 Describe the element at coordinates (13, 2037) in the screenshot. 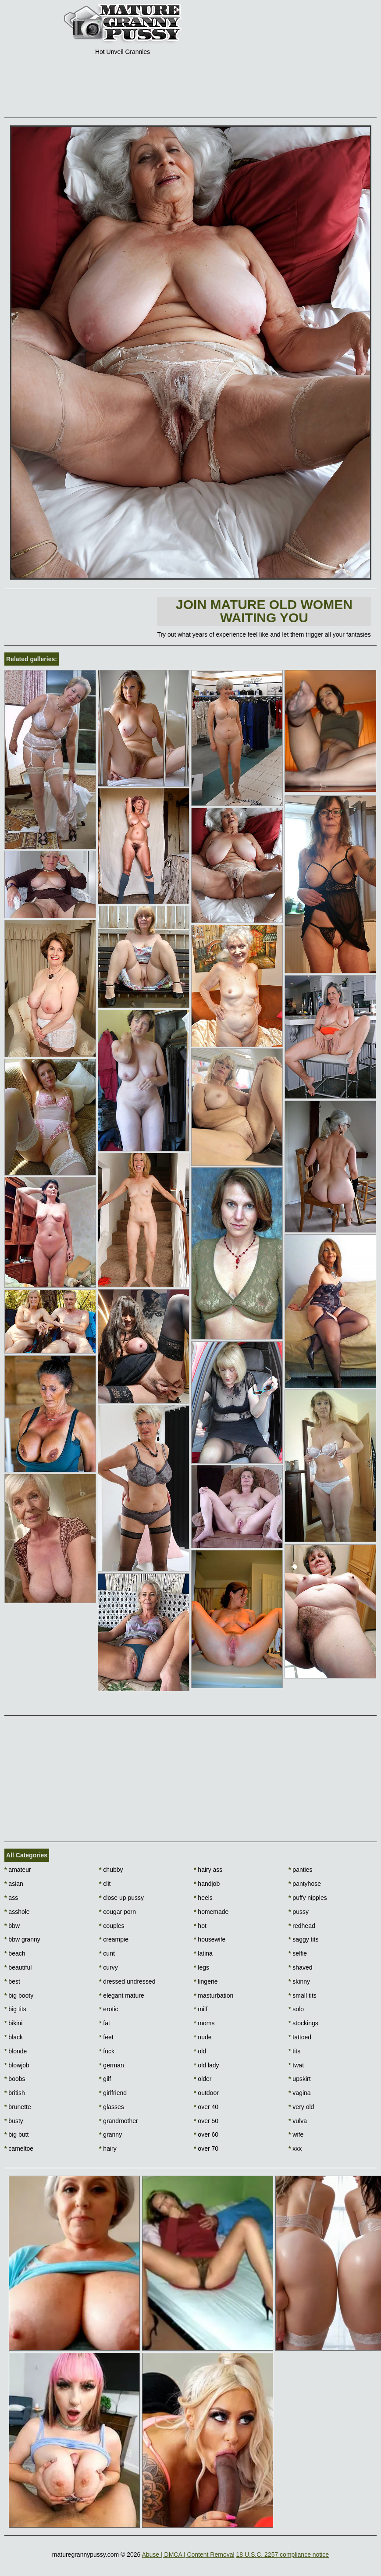

I see `black` at that location.